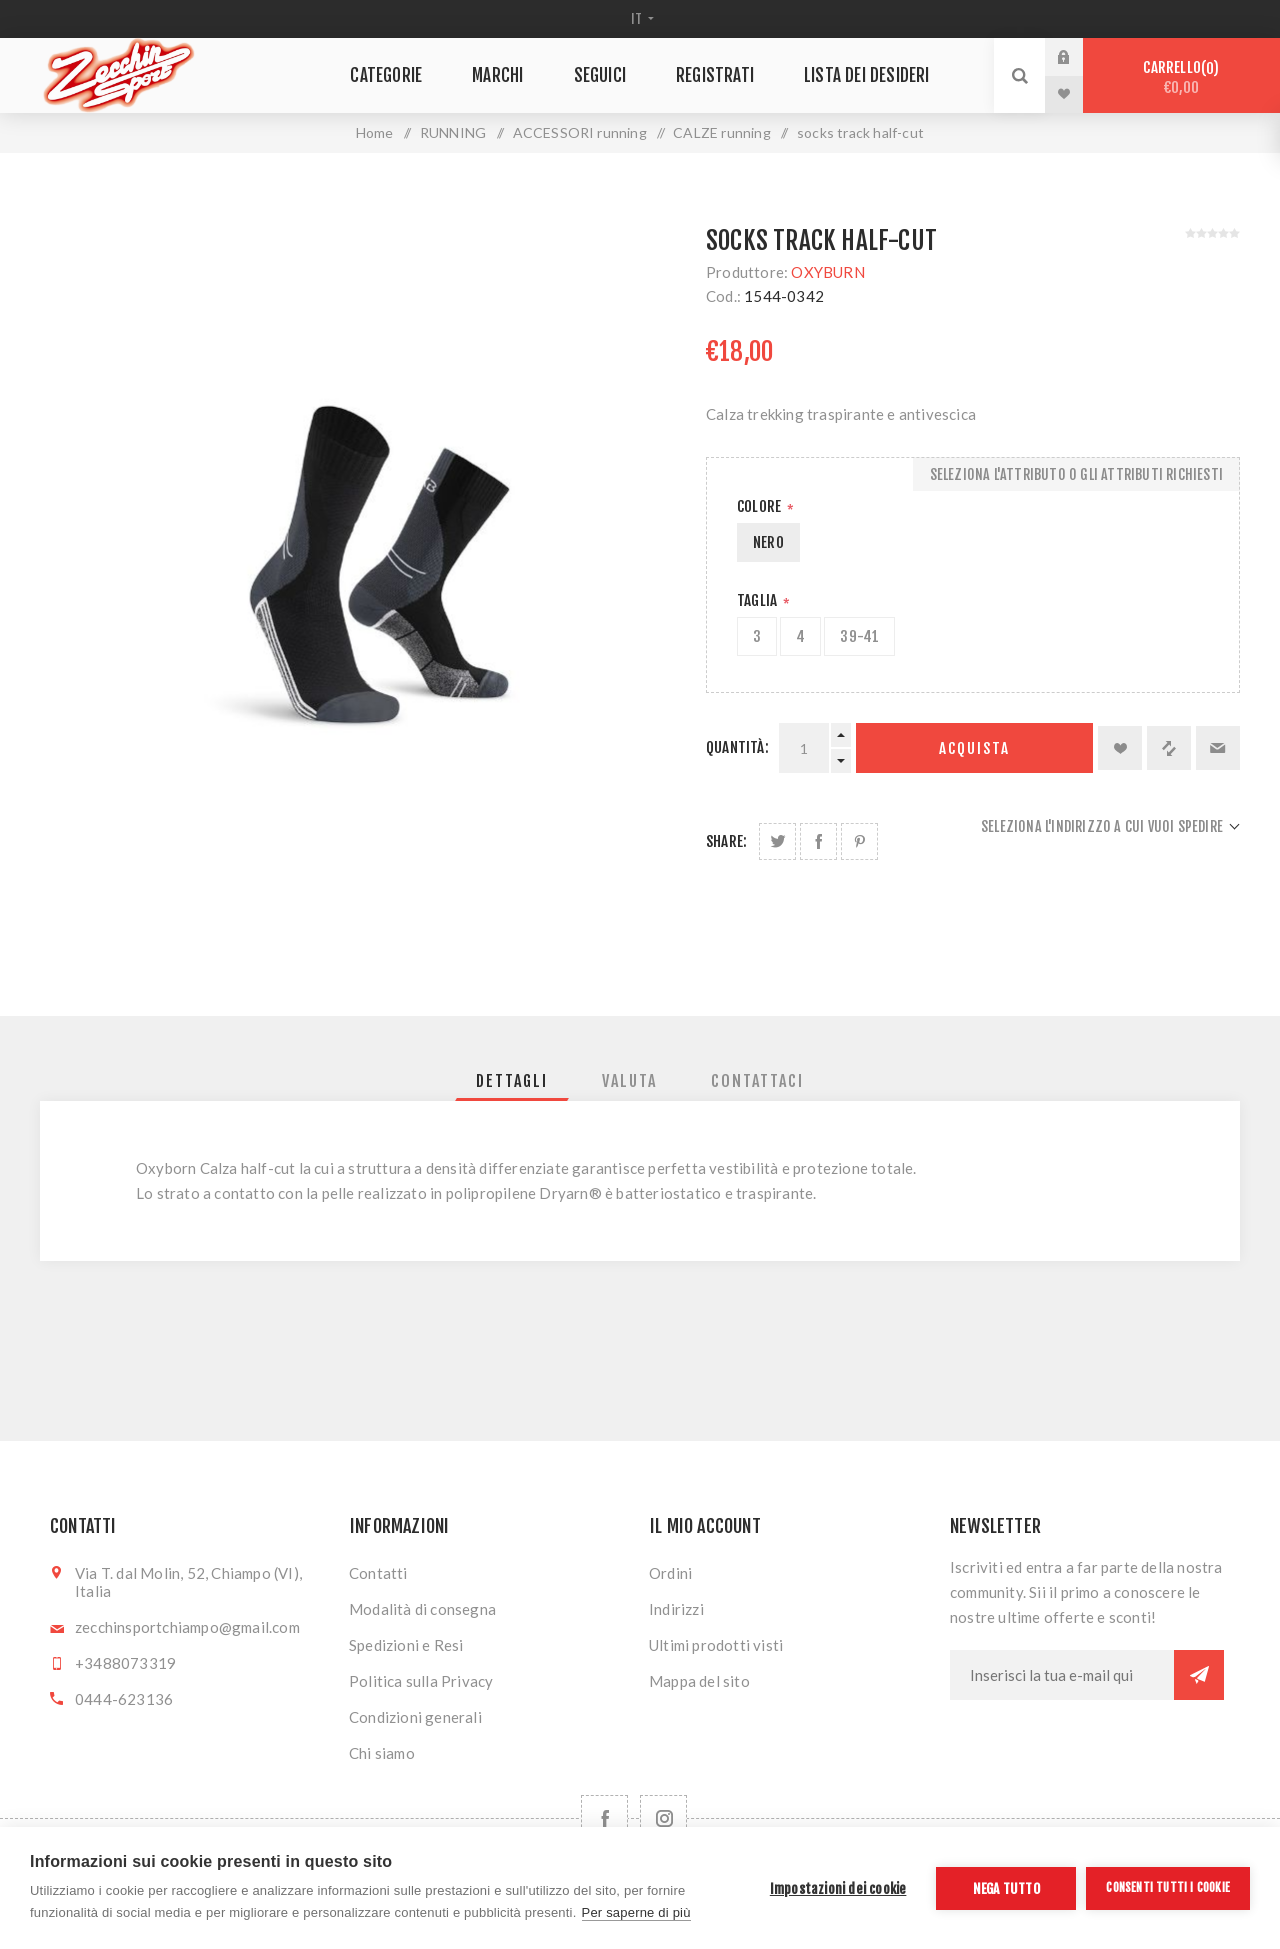  What do you see at coordinates (382, 1753) in the screenshot?
I see `Chi siamo` at bounding box center [382, 1753].